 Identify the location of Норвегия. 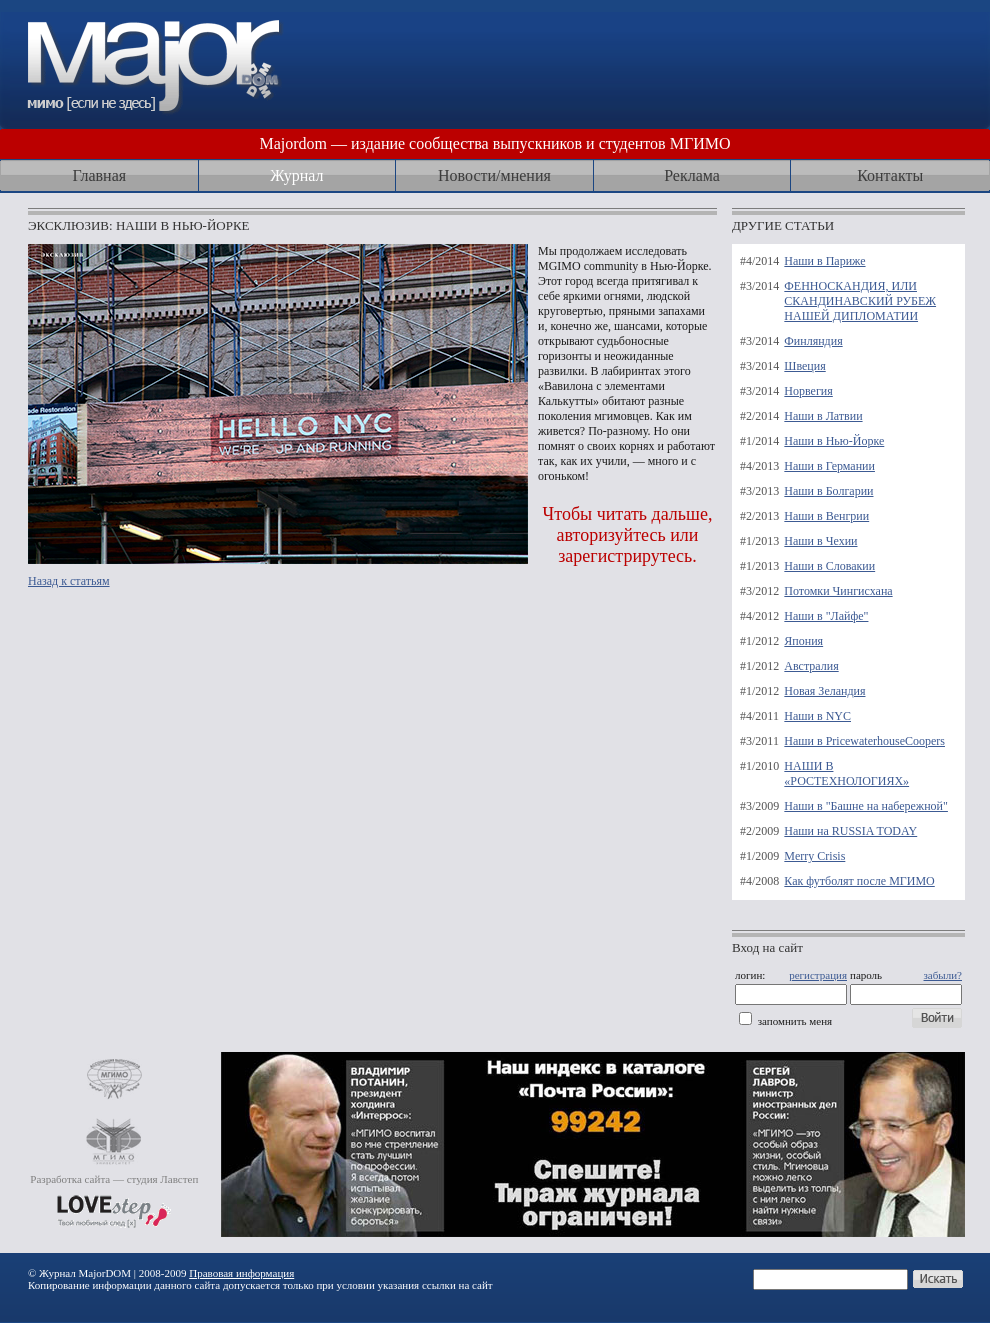
(808, 391).